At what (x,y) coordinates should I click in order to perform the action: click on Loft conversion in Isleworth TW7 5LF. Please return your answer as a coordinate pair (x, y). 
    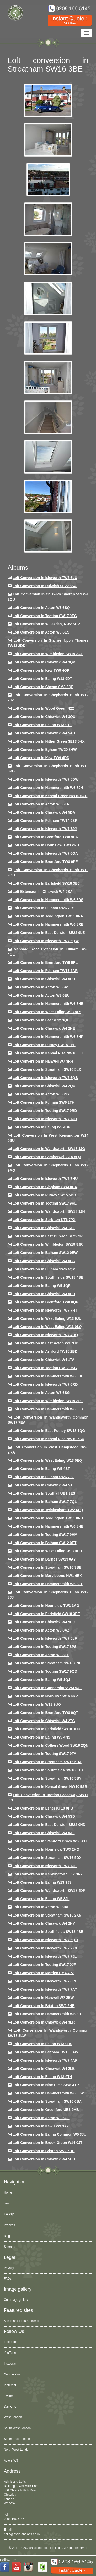
    Looking at the image, I should click on (45, 1638).